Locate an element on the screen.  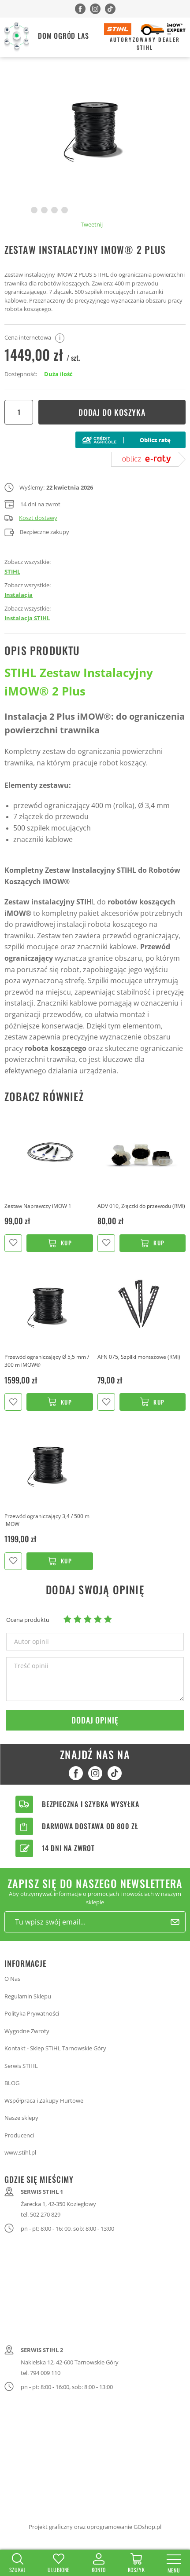
BLOG is located at coordinates (11, 2083).